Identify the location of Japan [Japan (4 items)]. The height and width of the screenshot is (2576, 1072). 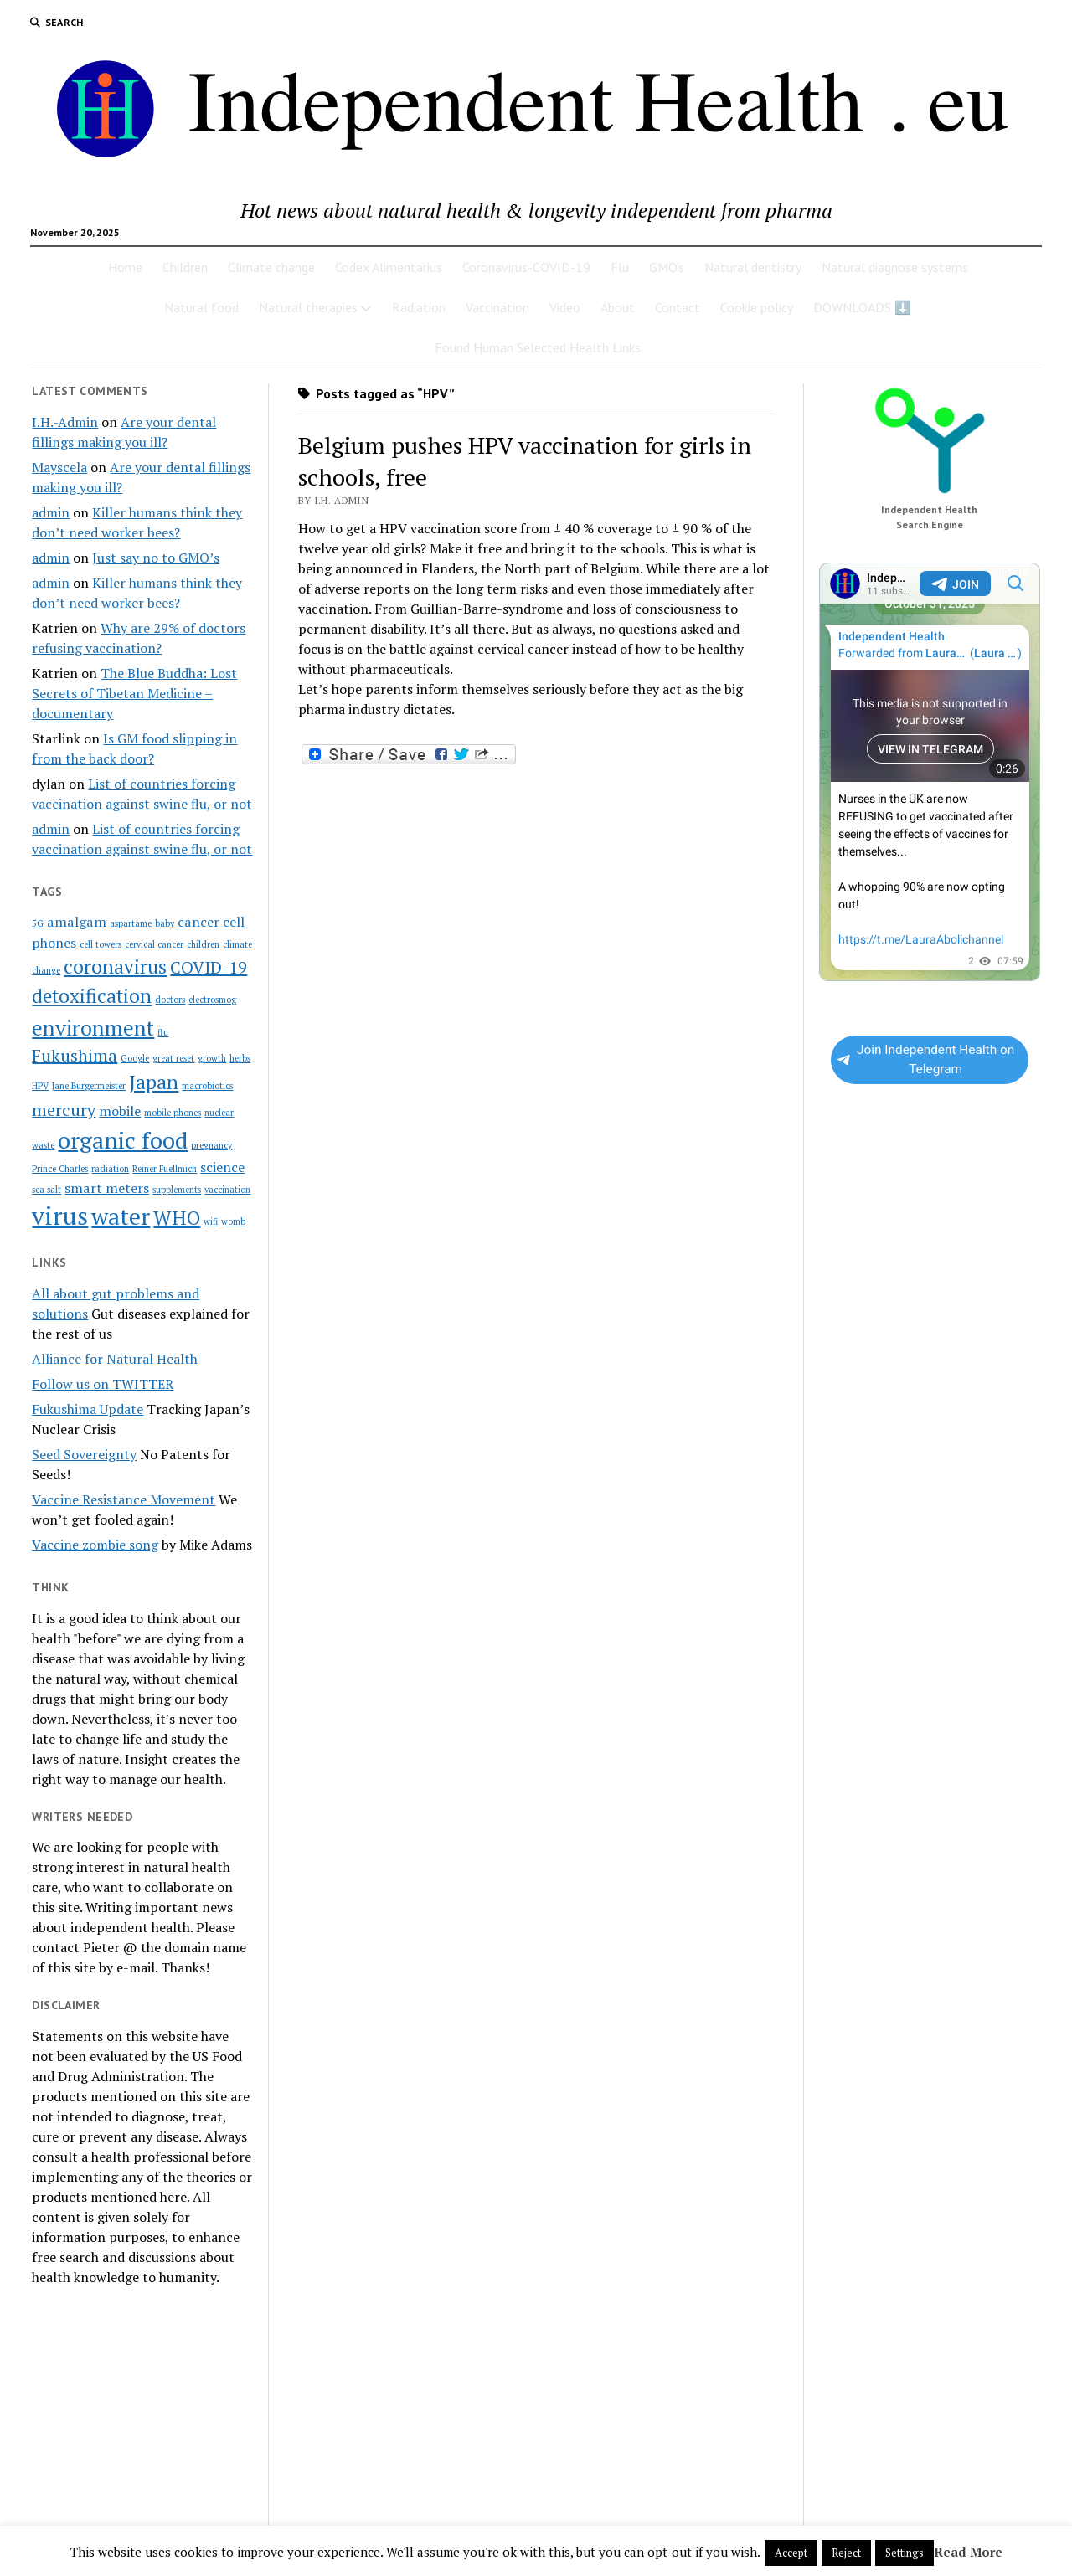
(153, 1082).